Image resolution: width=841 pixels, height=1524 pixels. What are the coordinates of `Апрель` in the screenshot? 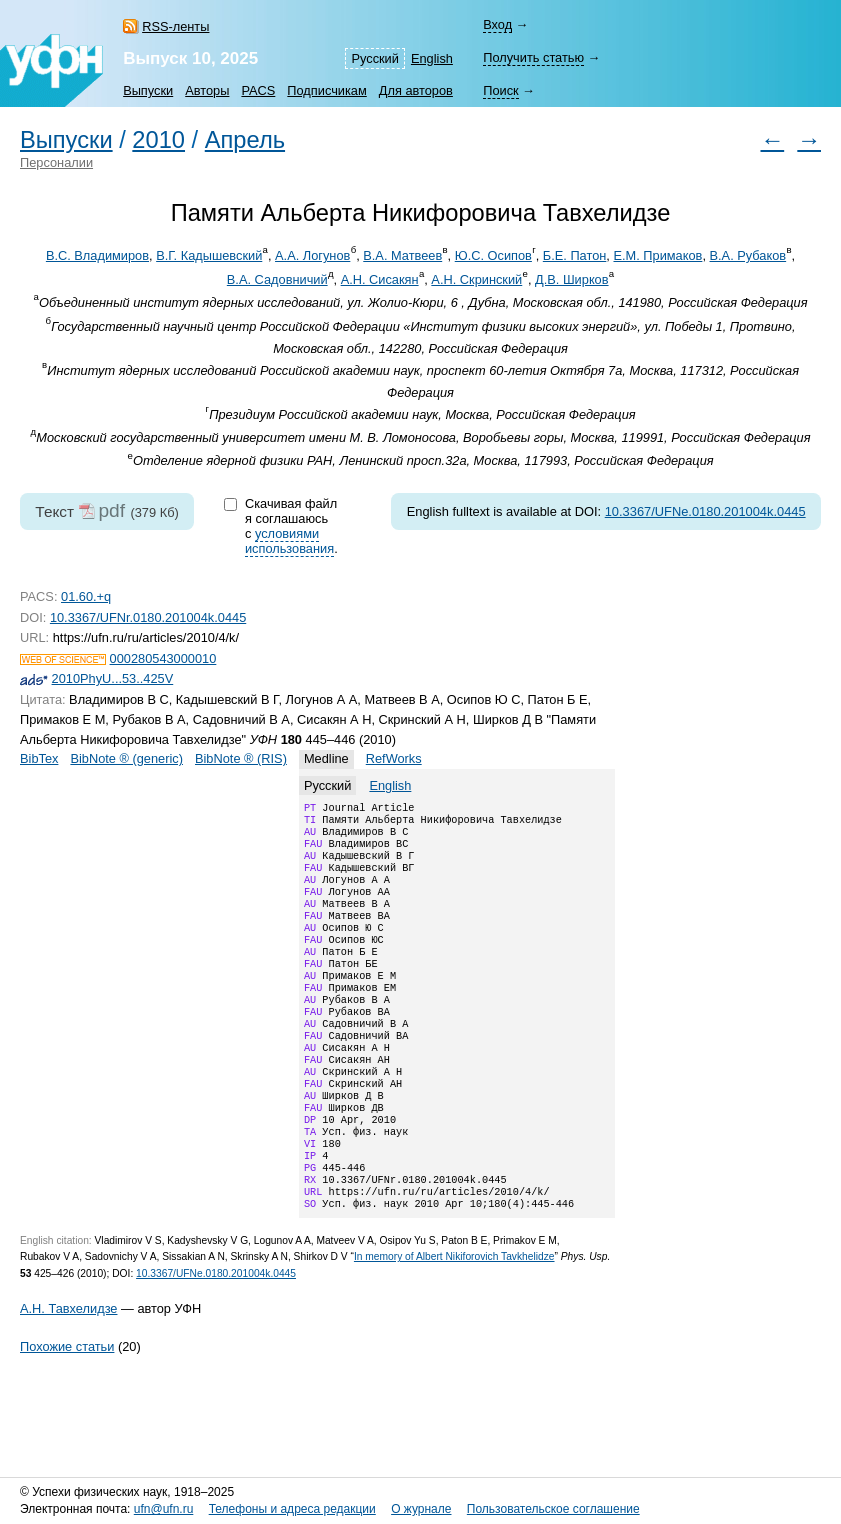 It's located at (245, 140).